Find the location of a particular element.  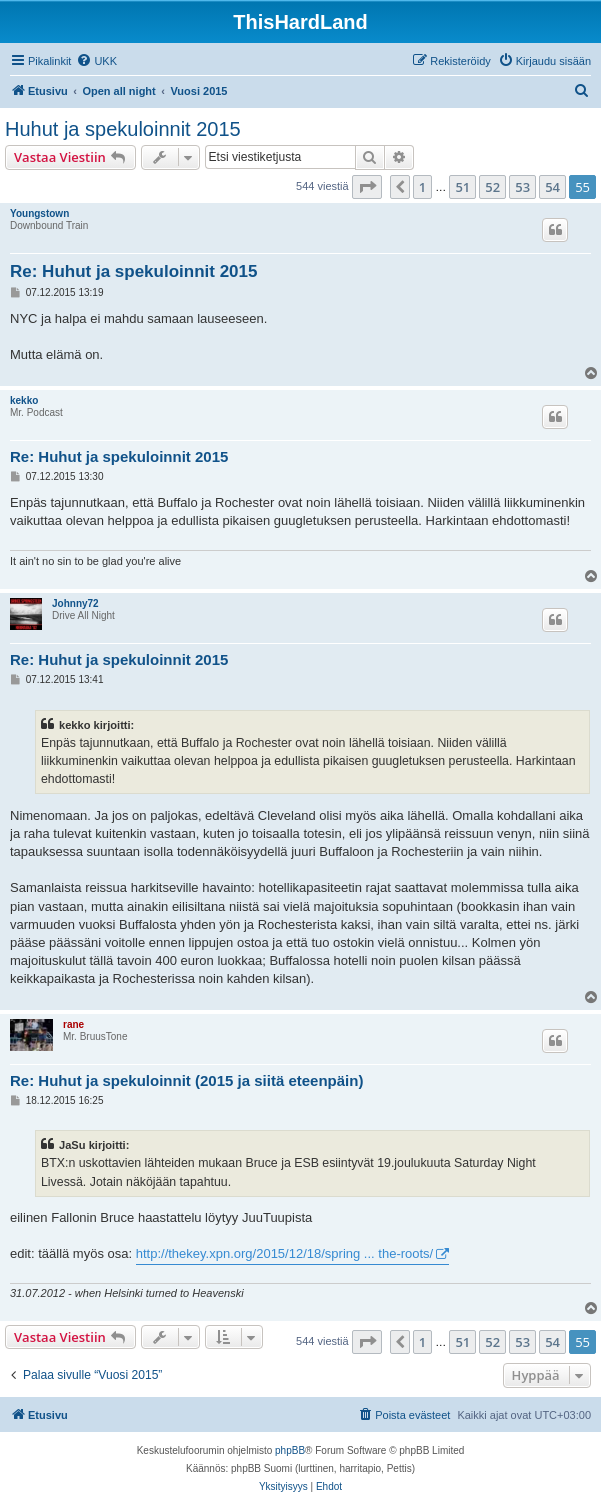

rane is located at coordinates (73, 1024).